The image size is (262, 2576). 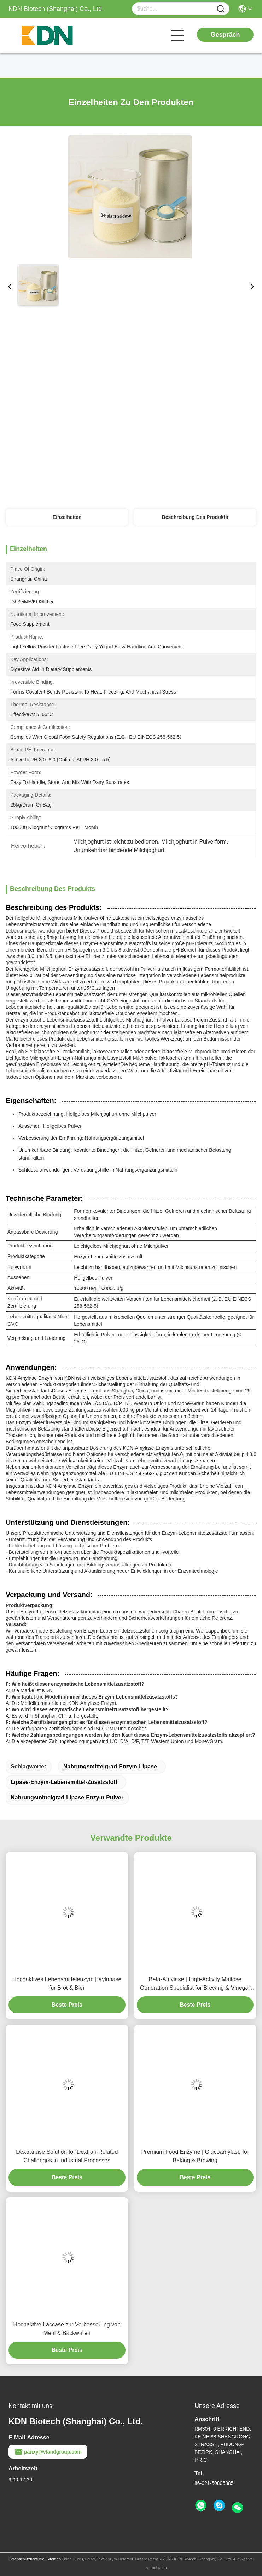 What do you see at coordinates (110, 1766) in the screenshot?
I see `Nahrungsmittelgrad-Enzym-Lipase` at bounding box center [110, 1766].